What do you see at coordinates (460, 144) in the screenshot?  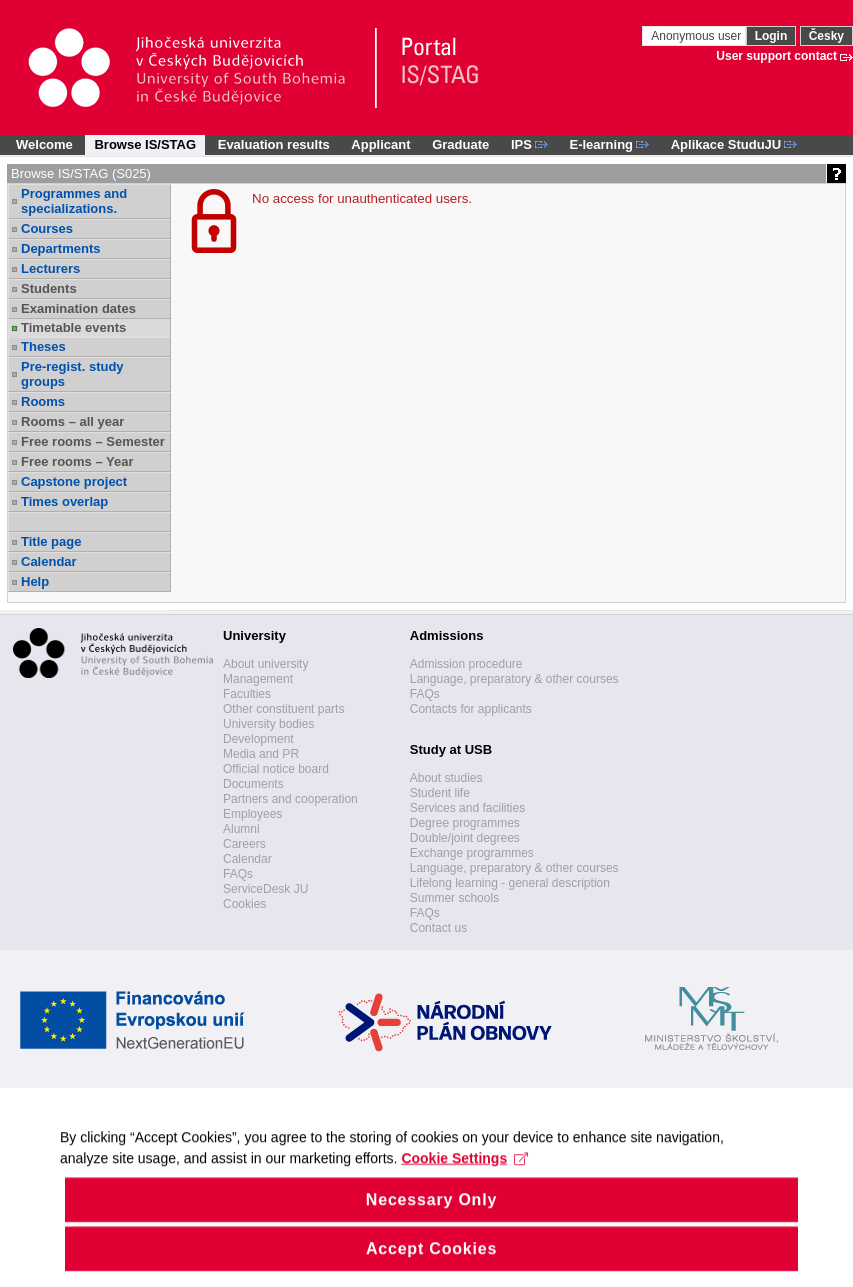 I see `Graduate` at bounding box center [460, 144].